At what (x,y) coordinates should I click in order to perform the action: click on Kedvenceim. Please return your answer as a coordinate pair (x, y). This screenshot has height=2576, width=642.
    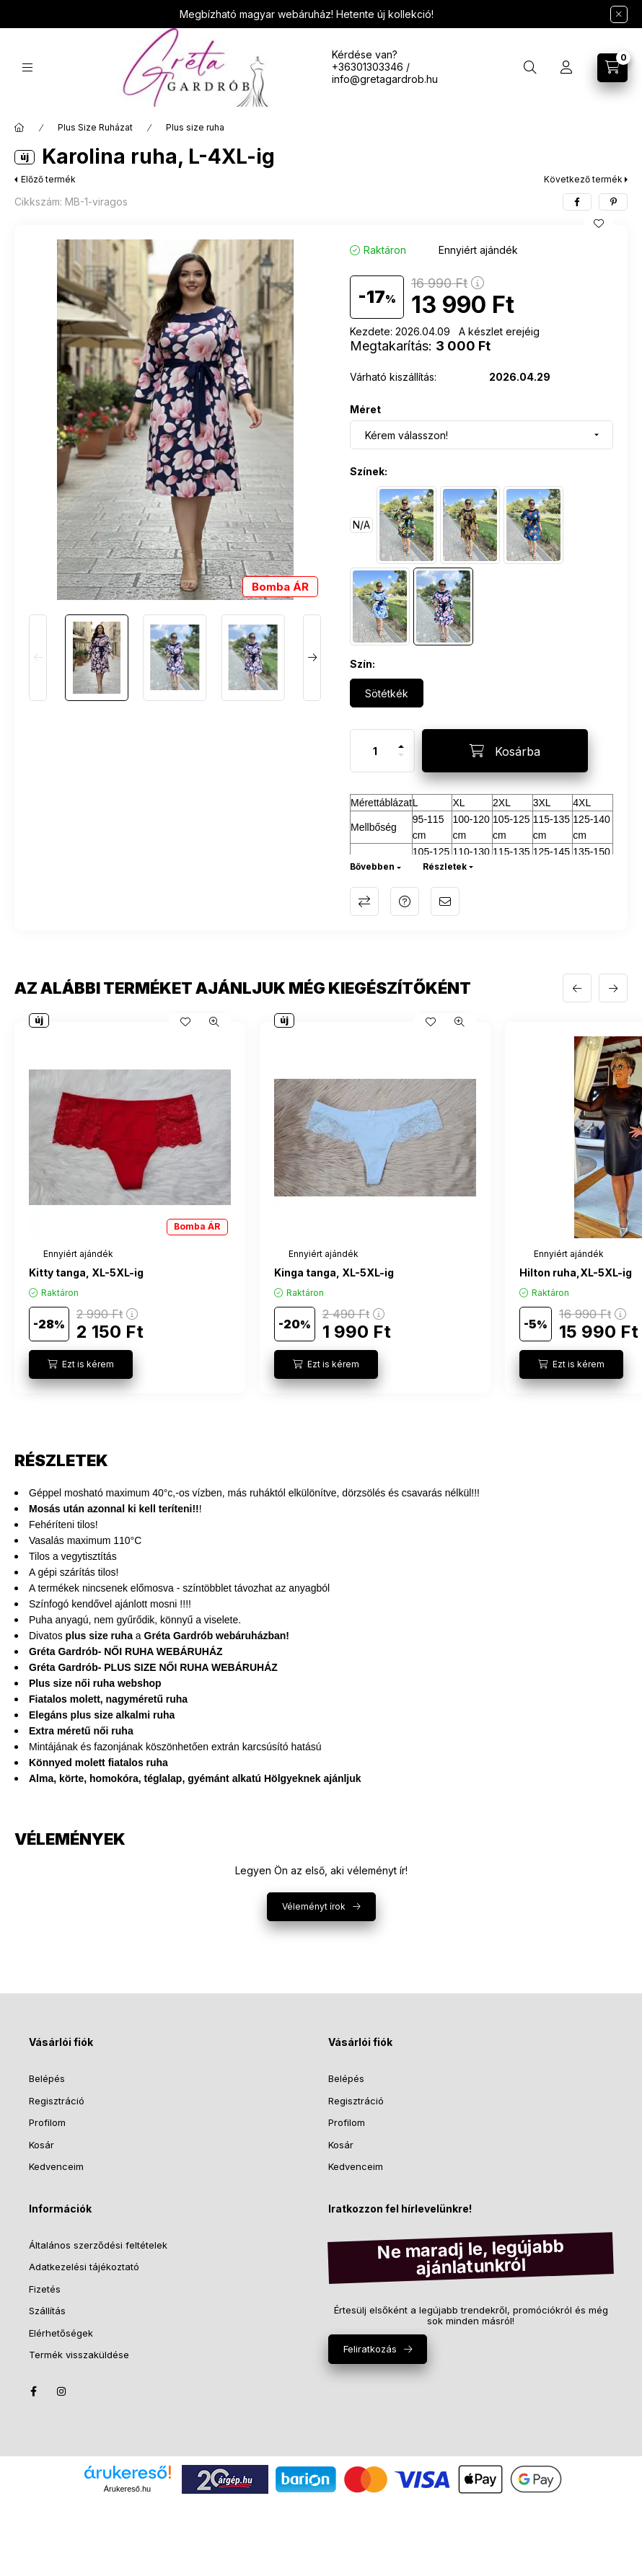
    Looking at the image, I should click on (56, 2166).